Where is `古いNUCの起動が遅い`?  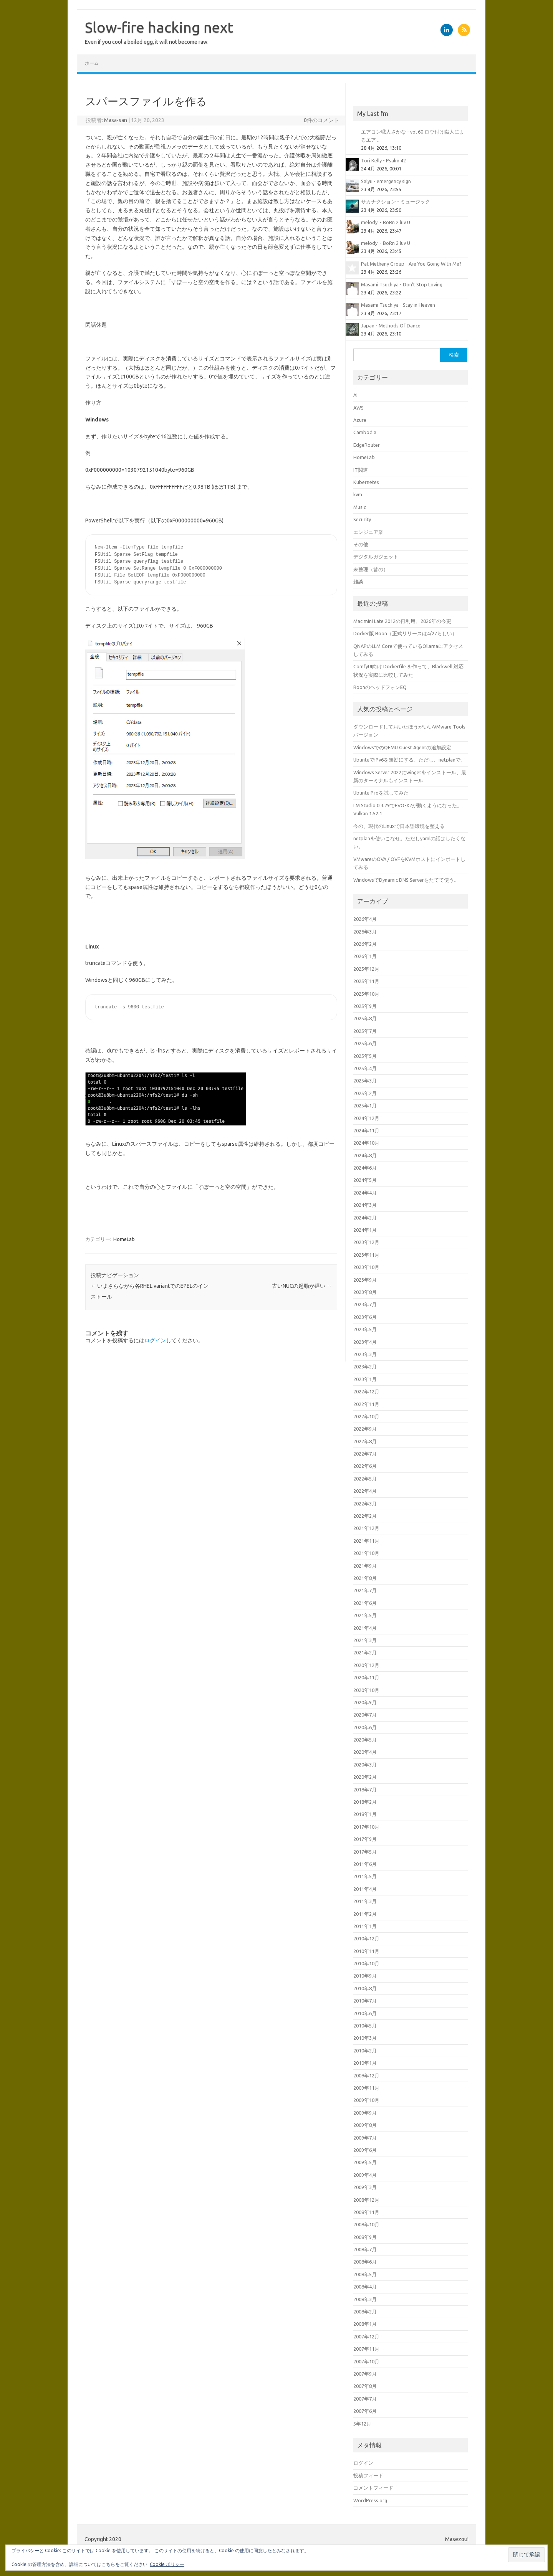
古いNUCの起動が遅い is located at coordinates (302, 1286).